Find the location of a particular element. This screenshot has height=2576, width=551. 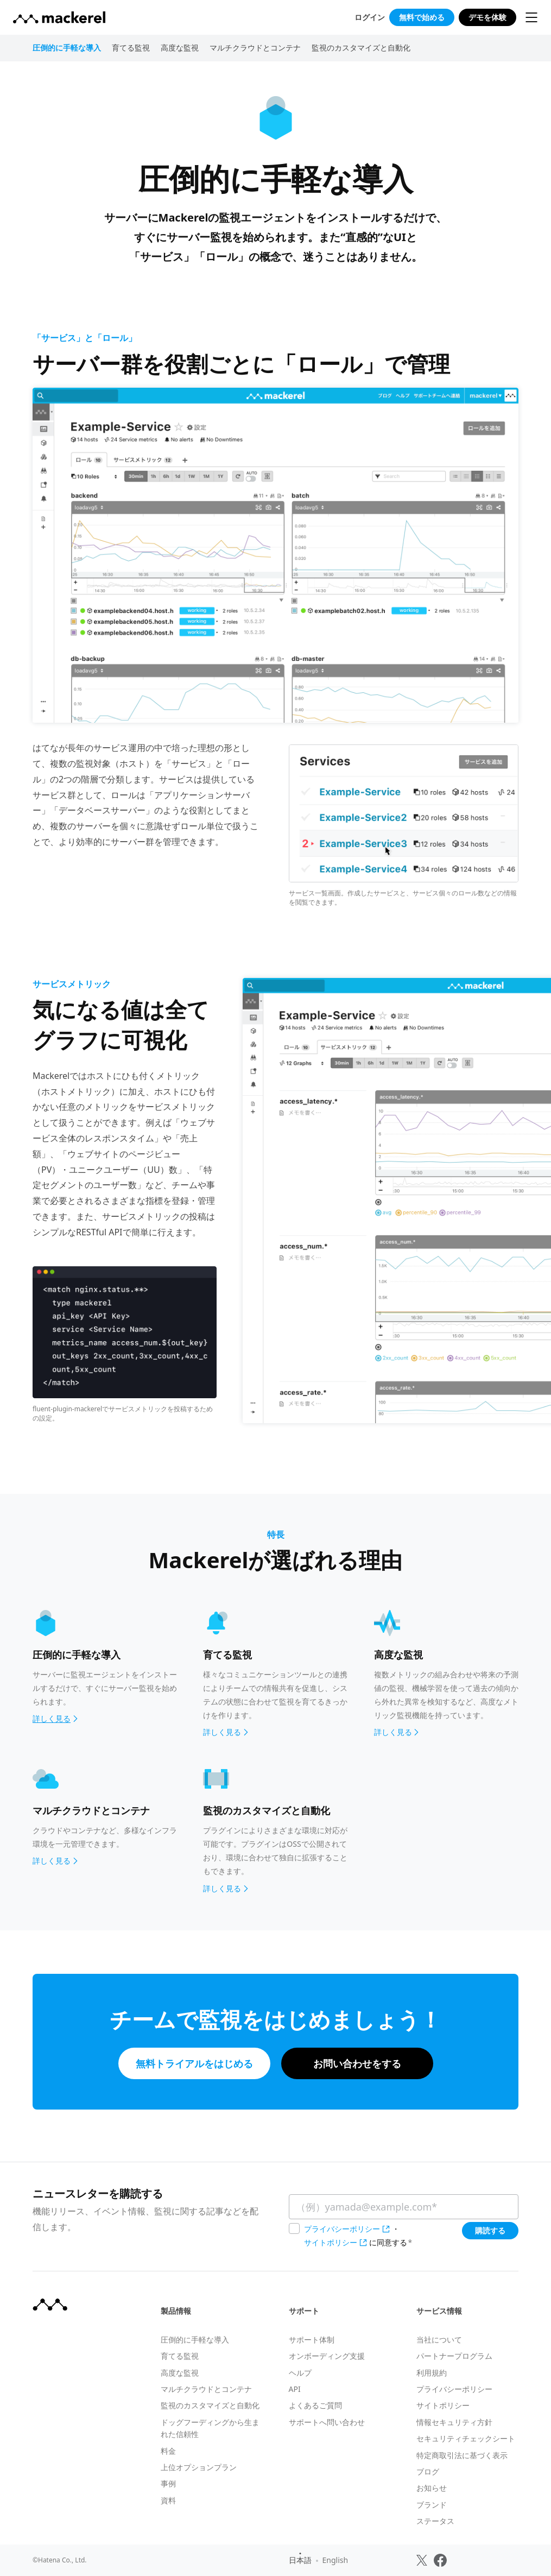

プライバシーポリシー is located at coordinates (342, 2229).